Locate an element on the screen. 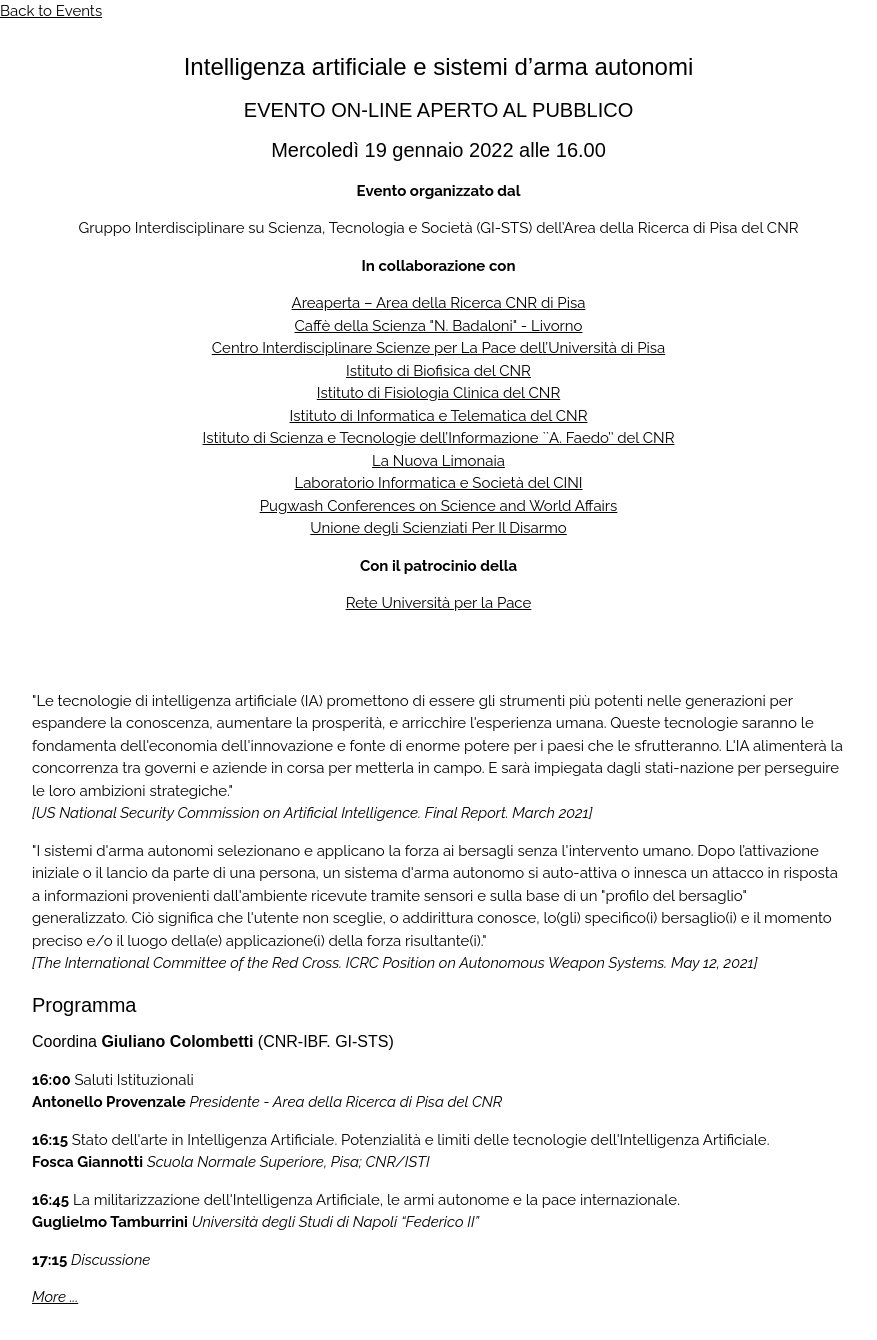 The image size is (877, 1340). Istituto di Scienza e Tecnologie dell’Informazione ``A. Faedo’’ del CNR is located at coordinates (439, 438).